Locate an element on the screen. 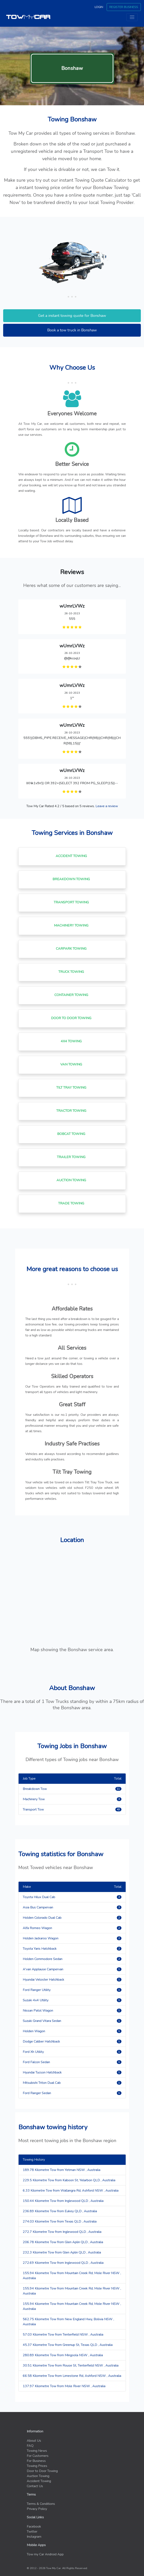 The width and height of the screenshot is (144, 2576). Door to Door Towing is located at coordinates (42, 2471).